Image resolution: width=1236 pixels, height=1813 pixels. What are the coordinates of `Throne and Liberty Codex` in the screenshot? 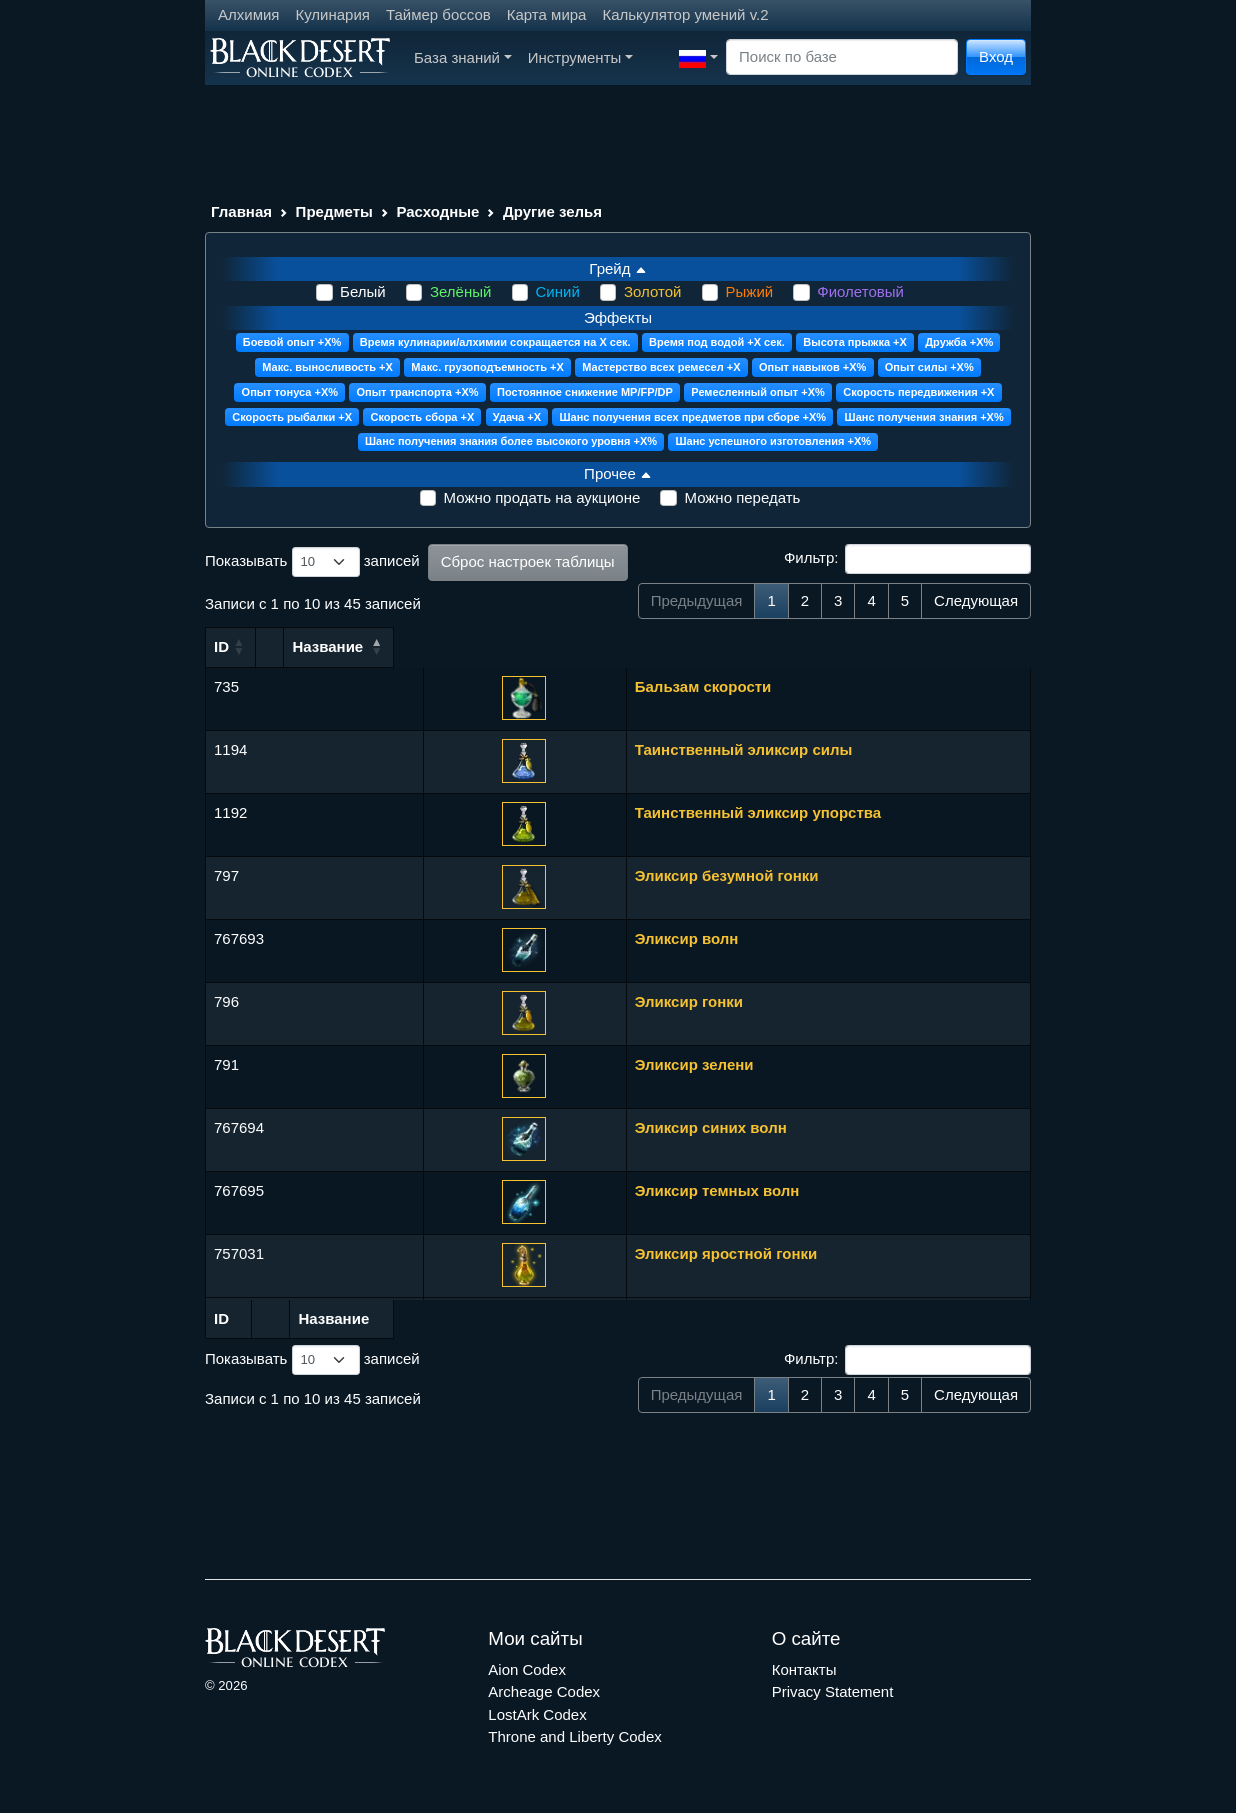 It's located at (574, 1736).